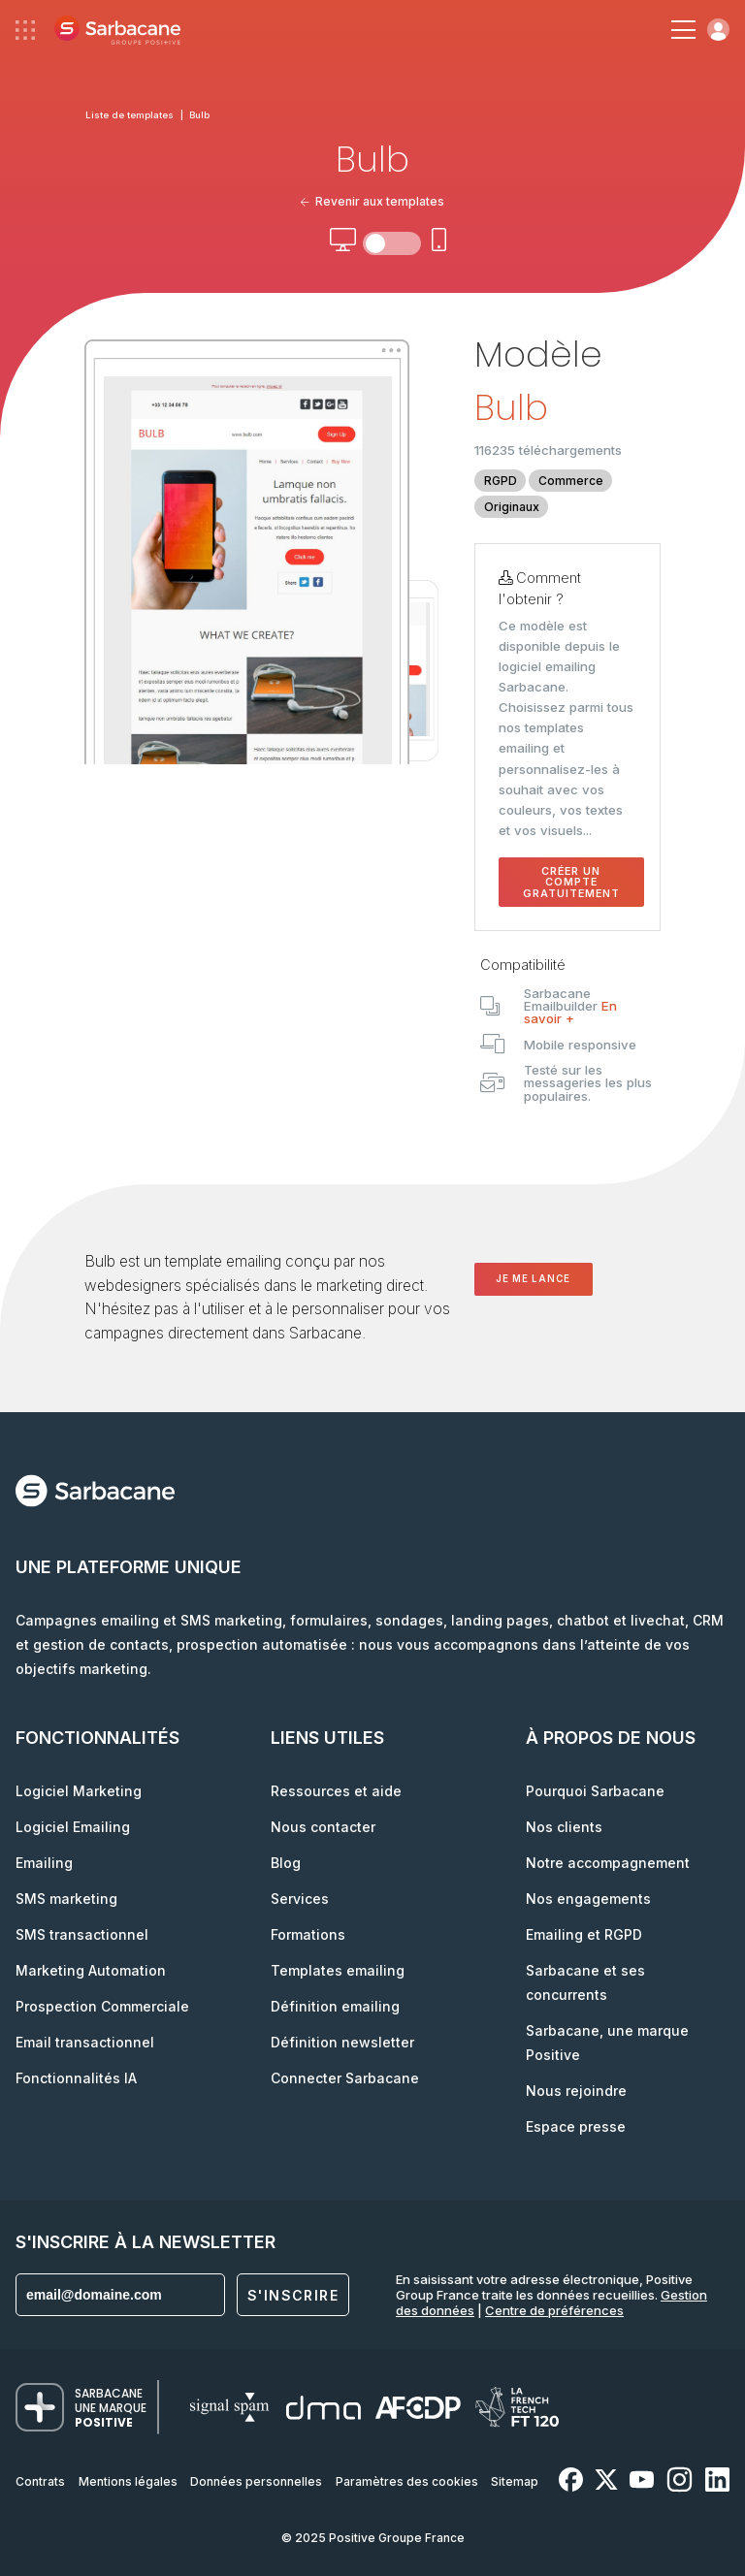  Describe the element at coordinates (91, 1970) in the screenshot. I see `Marketing Automation` at that location.